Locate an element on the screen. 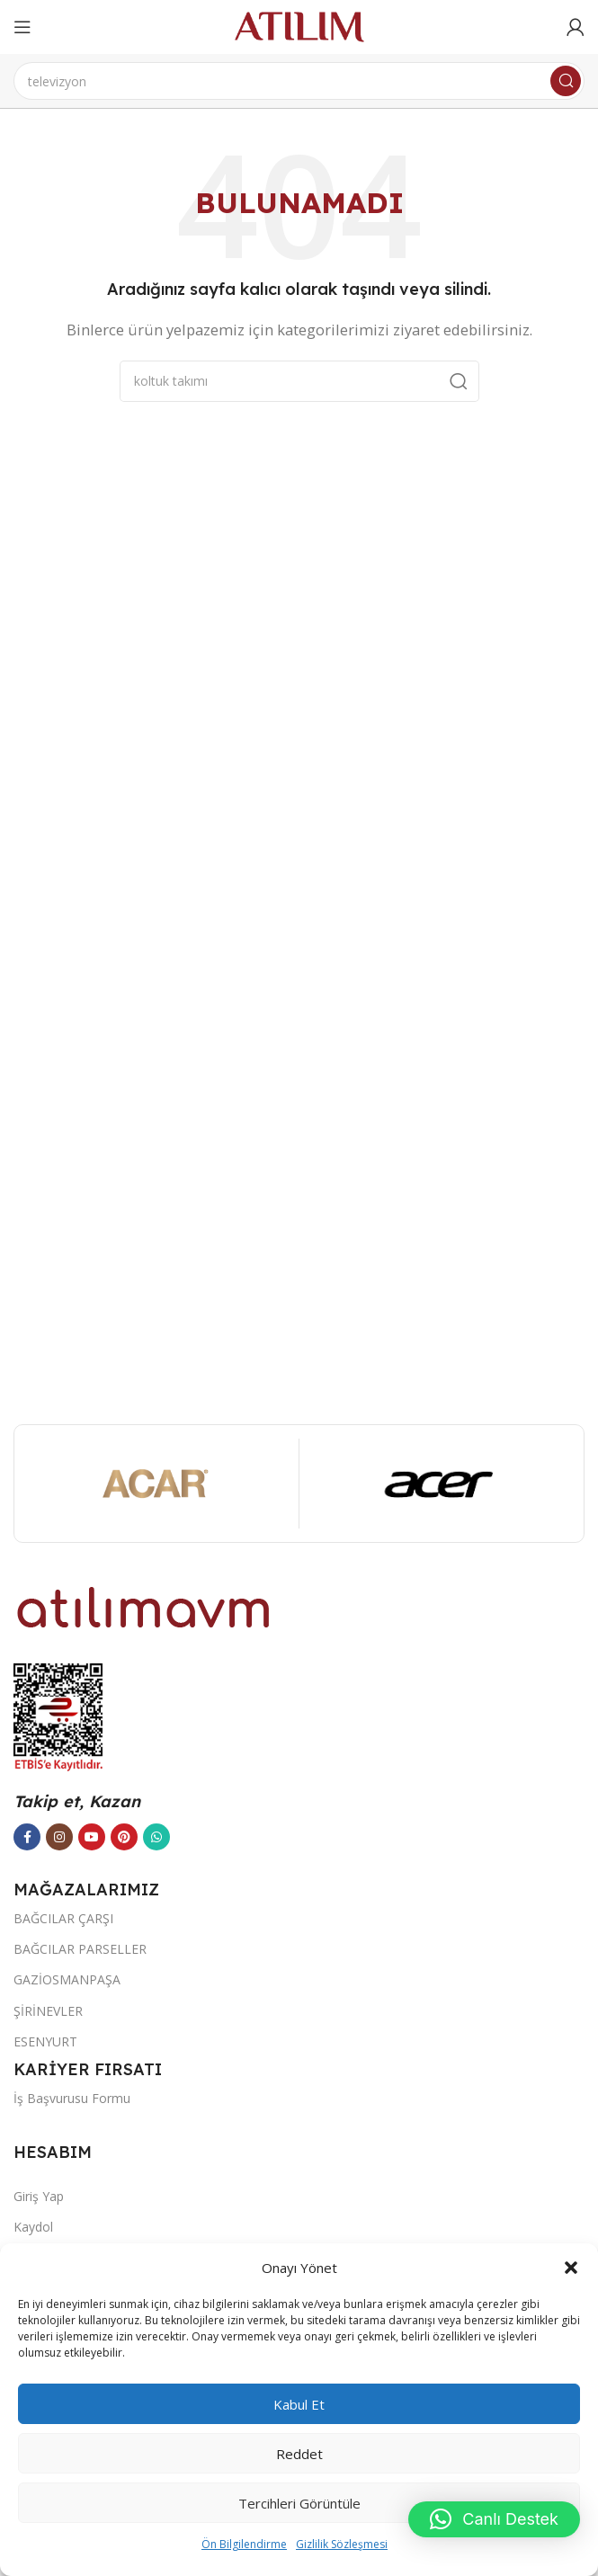 The width and height of the screenshot is (598, 2576). [Facebook sosyal bağlantısı] is located at coordinates (26, 1836).